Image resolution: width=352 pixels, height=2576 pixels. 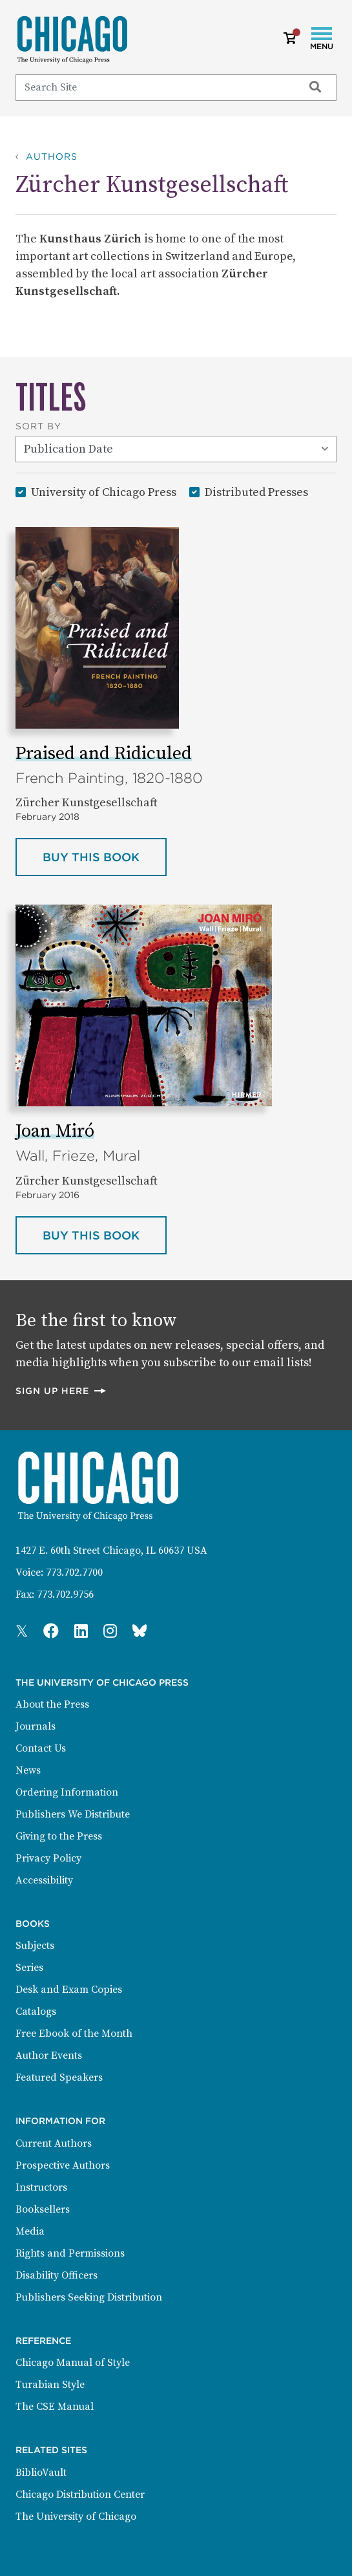 What do you see at coordinates (256, 492) in the screenshot?
I see `Distributed Presses` at bounding box center [256, 492].